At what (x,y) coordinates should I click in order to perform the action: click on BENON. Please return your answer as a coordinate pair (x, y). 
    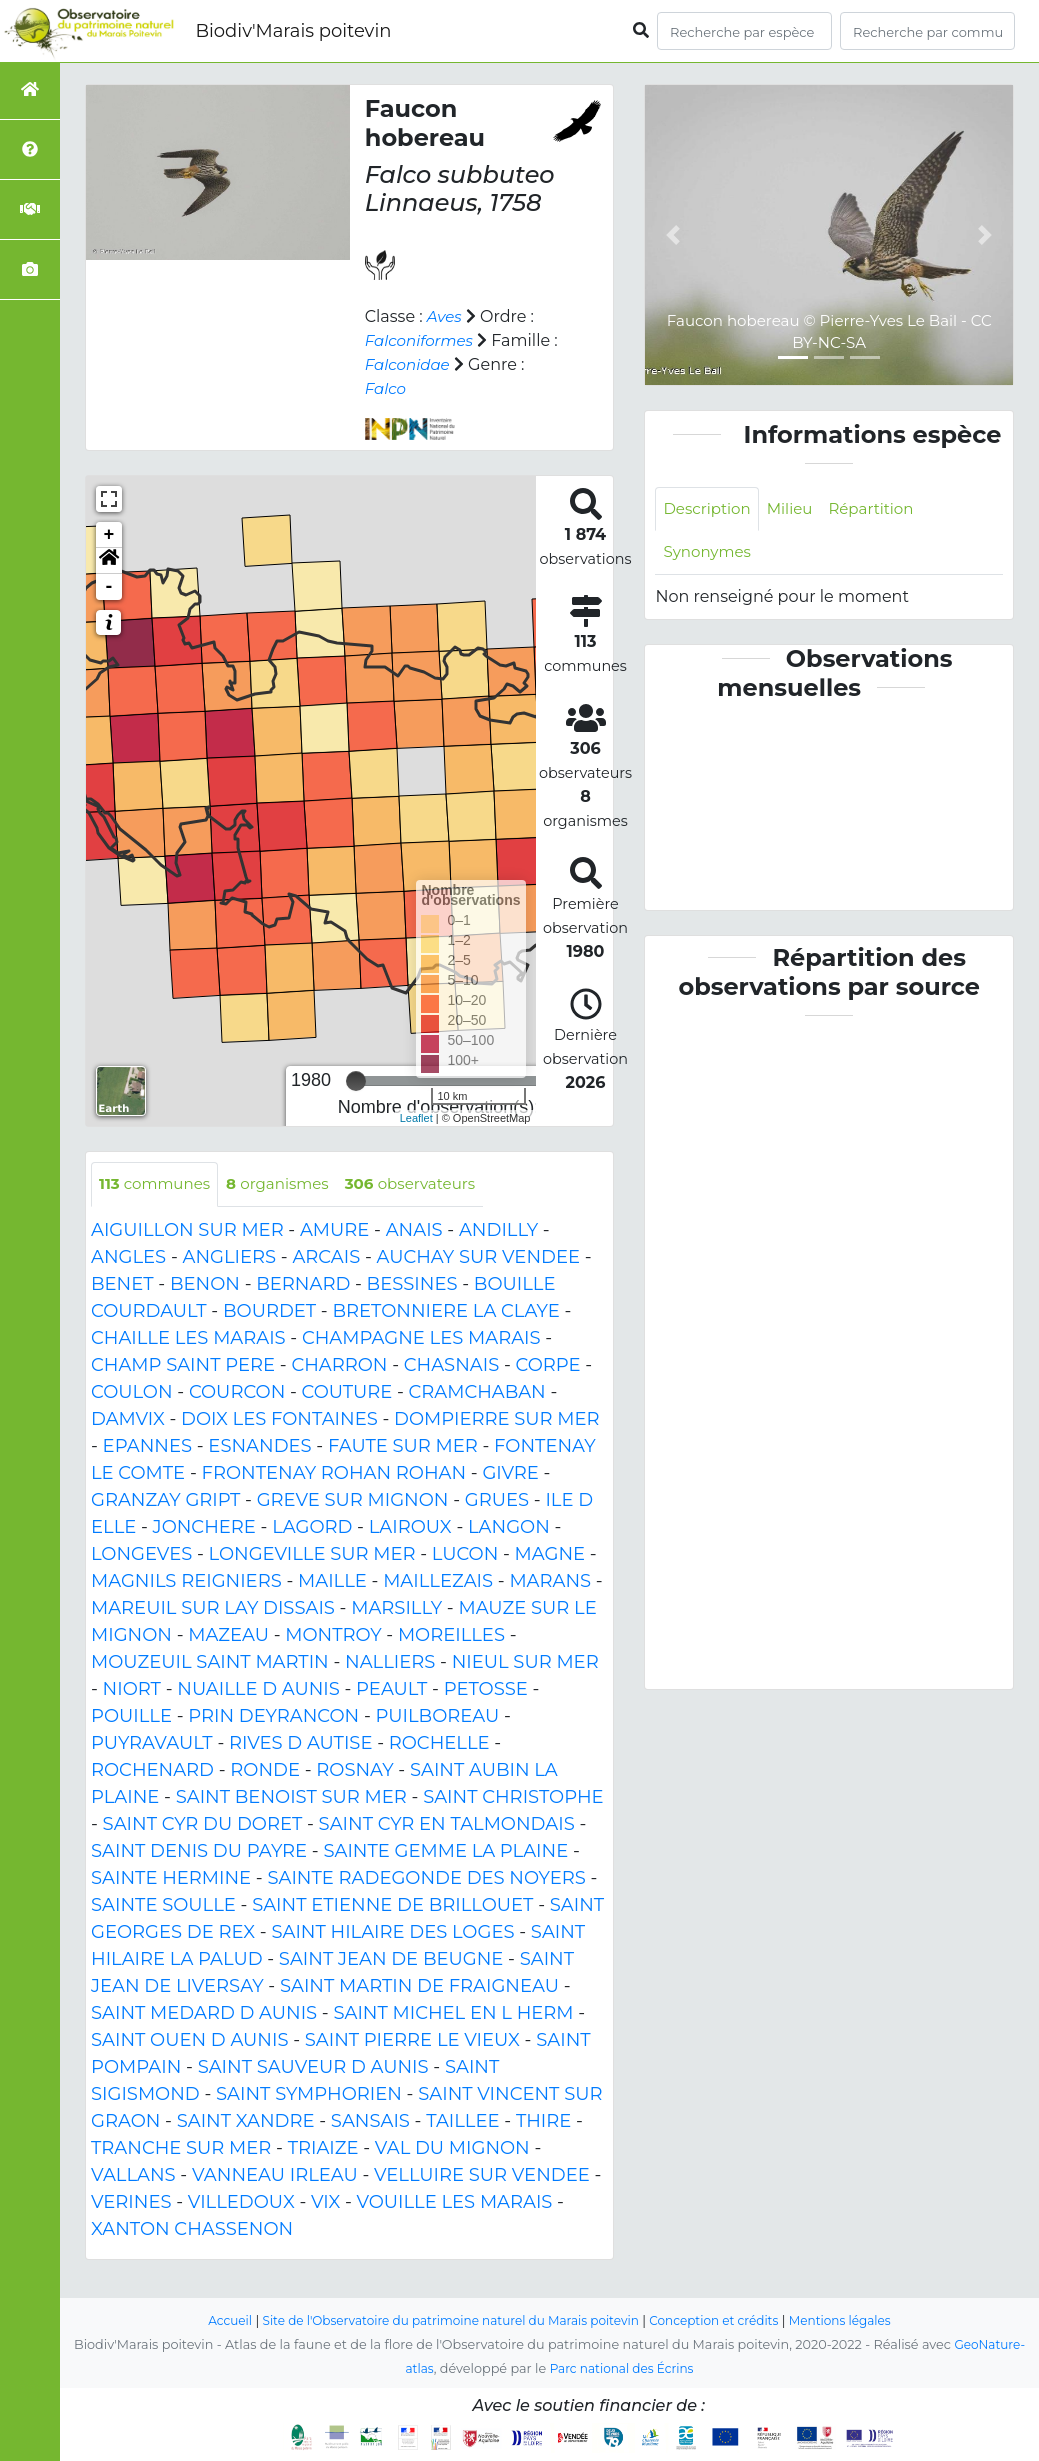
    Looking at the image, I should click on (205, 1285).